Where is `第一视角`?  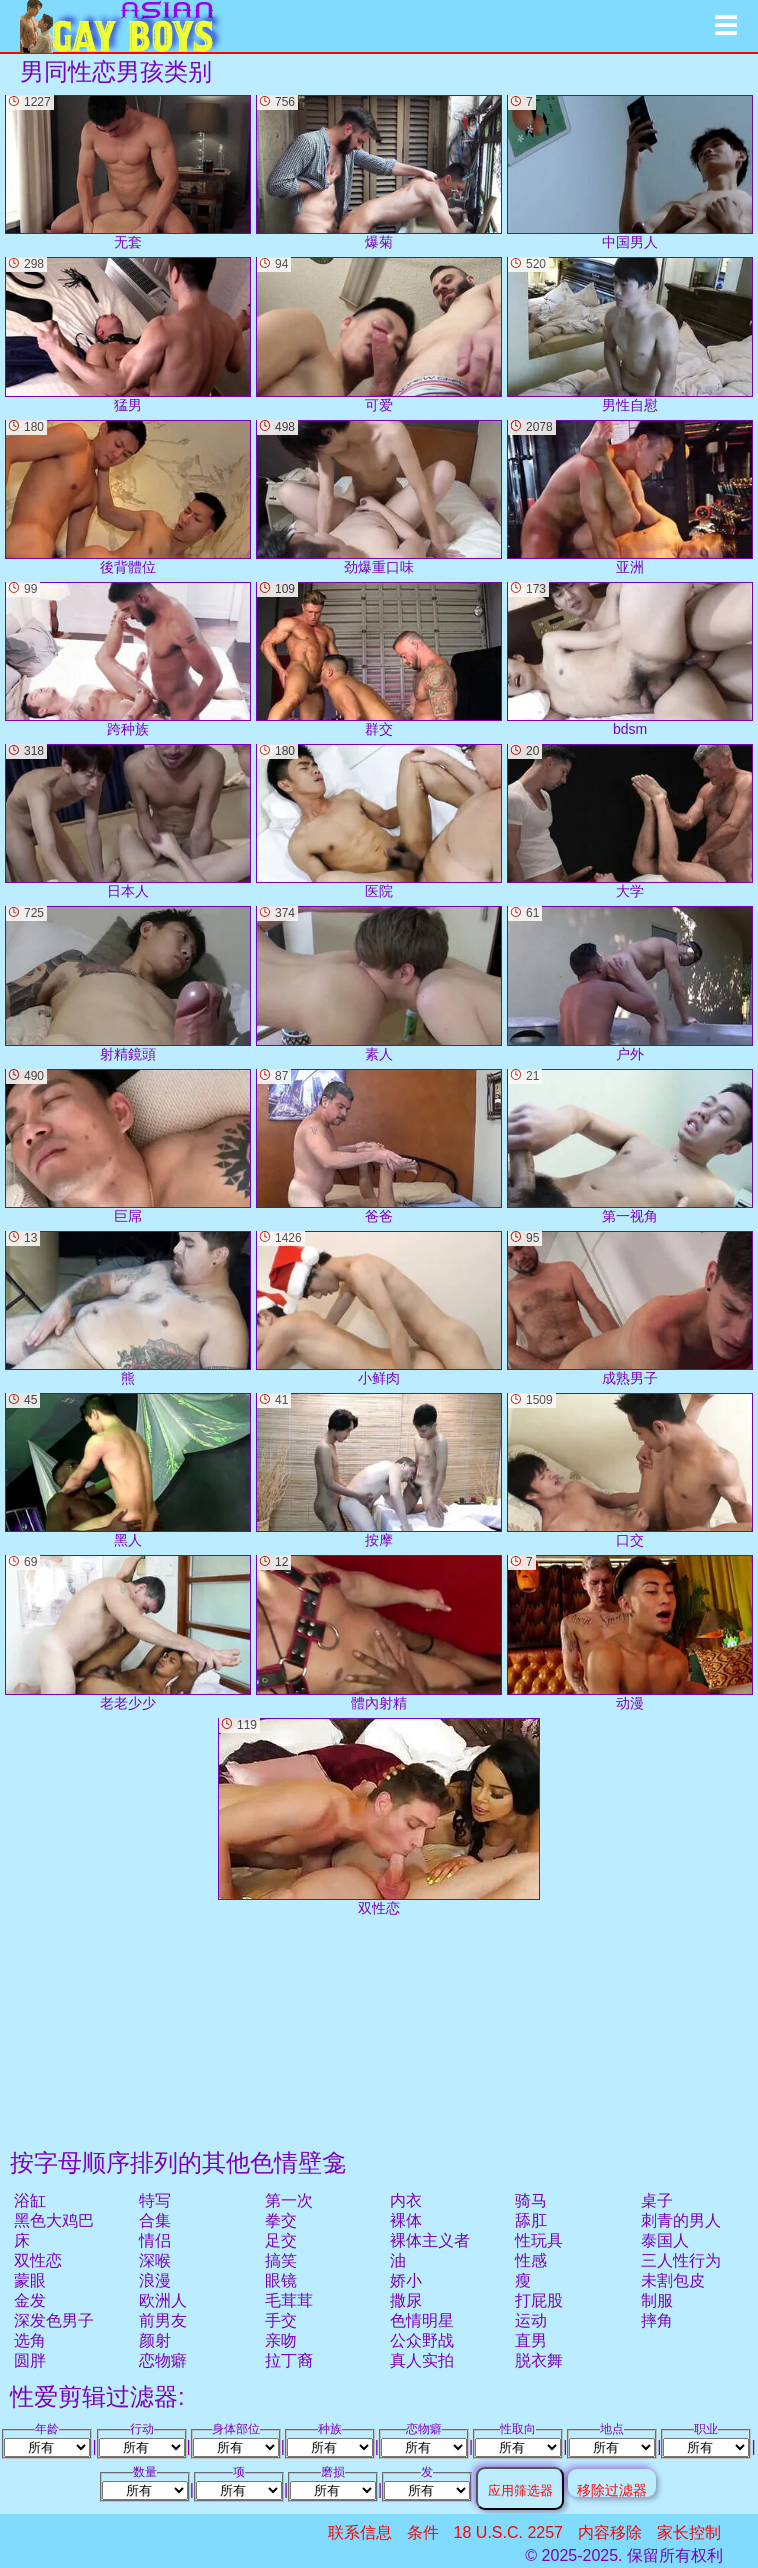 第一视角 is located at coordinates (630, 1146).